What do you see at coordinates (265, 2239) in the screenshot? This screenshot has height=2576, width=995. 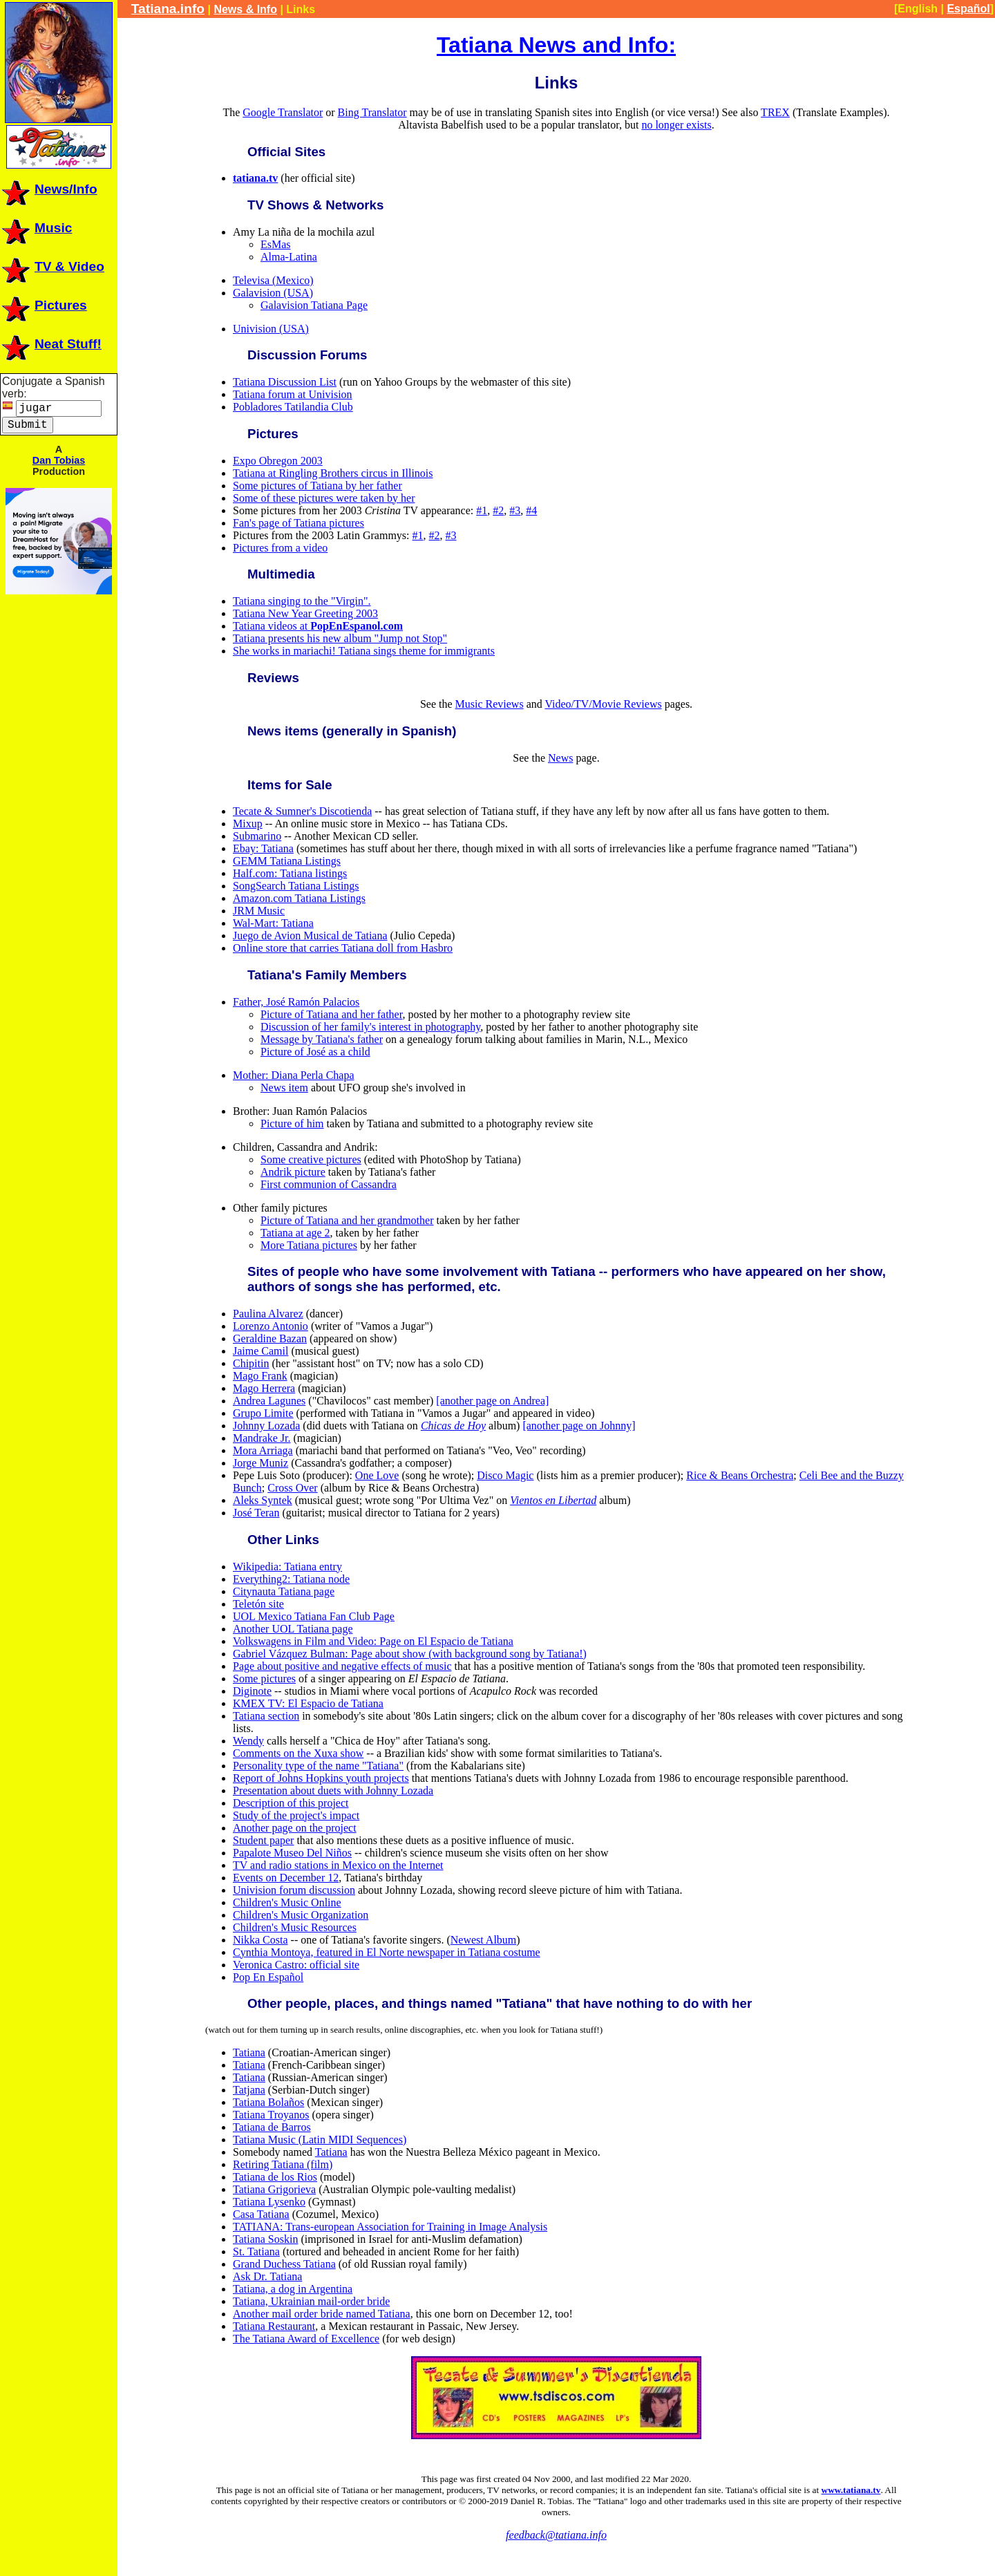 I see `Tatiana Soskin` at bounding box center [265, 2239].